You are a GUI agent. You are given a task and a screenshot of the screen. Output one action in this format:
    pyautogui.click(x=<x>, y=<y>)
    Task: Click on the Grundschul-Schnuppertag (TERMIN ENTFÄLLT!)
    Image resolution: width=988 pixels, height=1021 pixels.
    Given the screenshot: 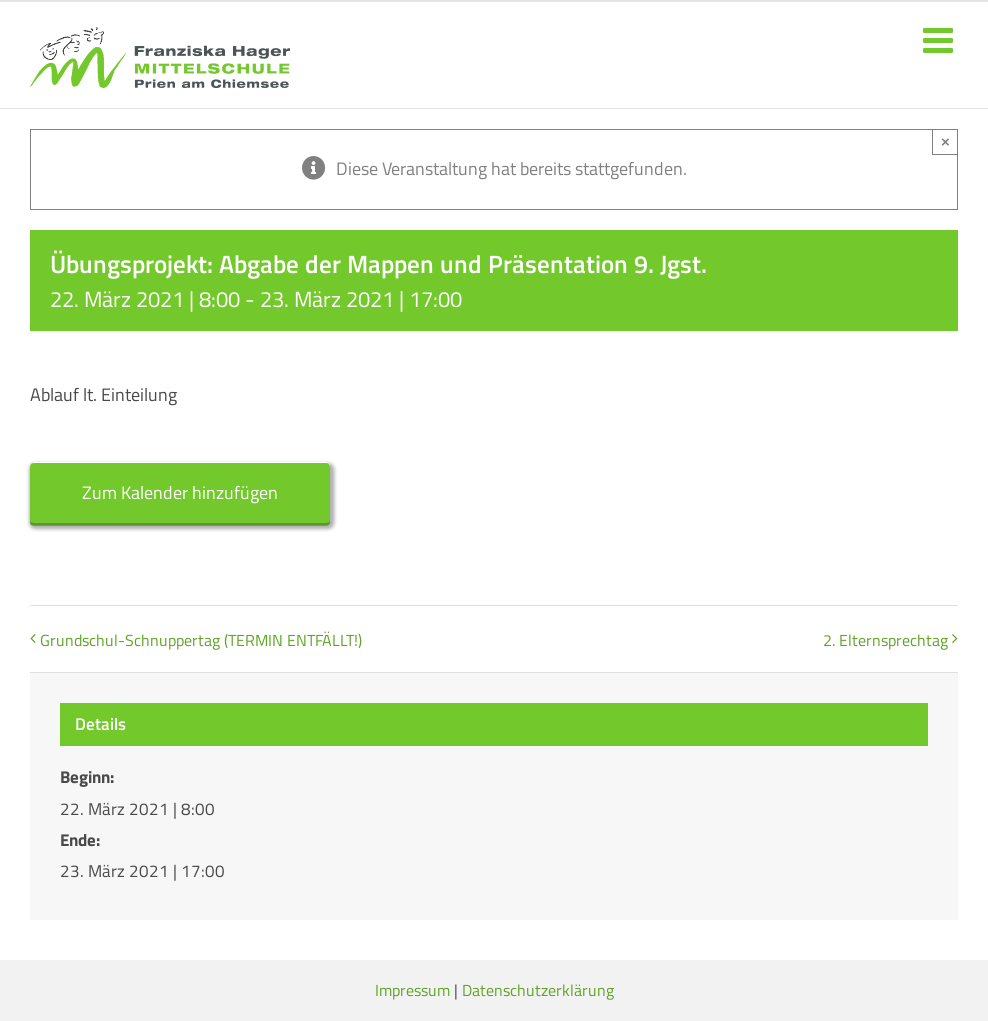 What is the action you would take?
    pyautogui.click(x=201, y=640)
    